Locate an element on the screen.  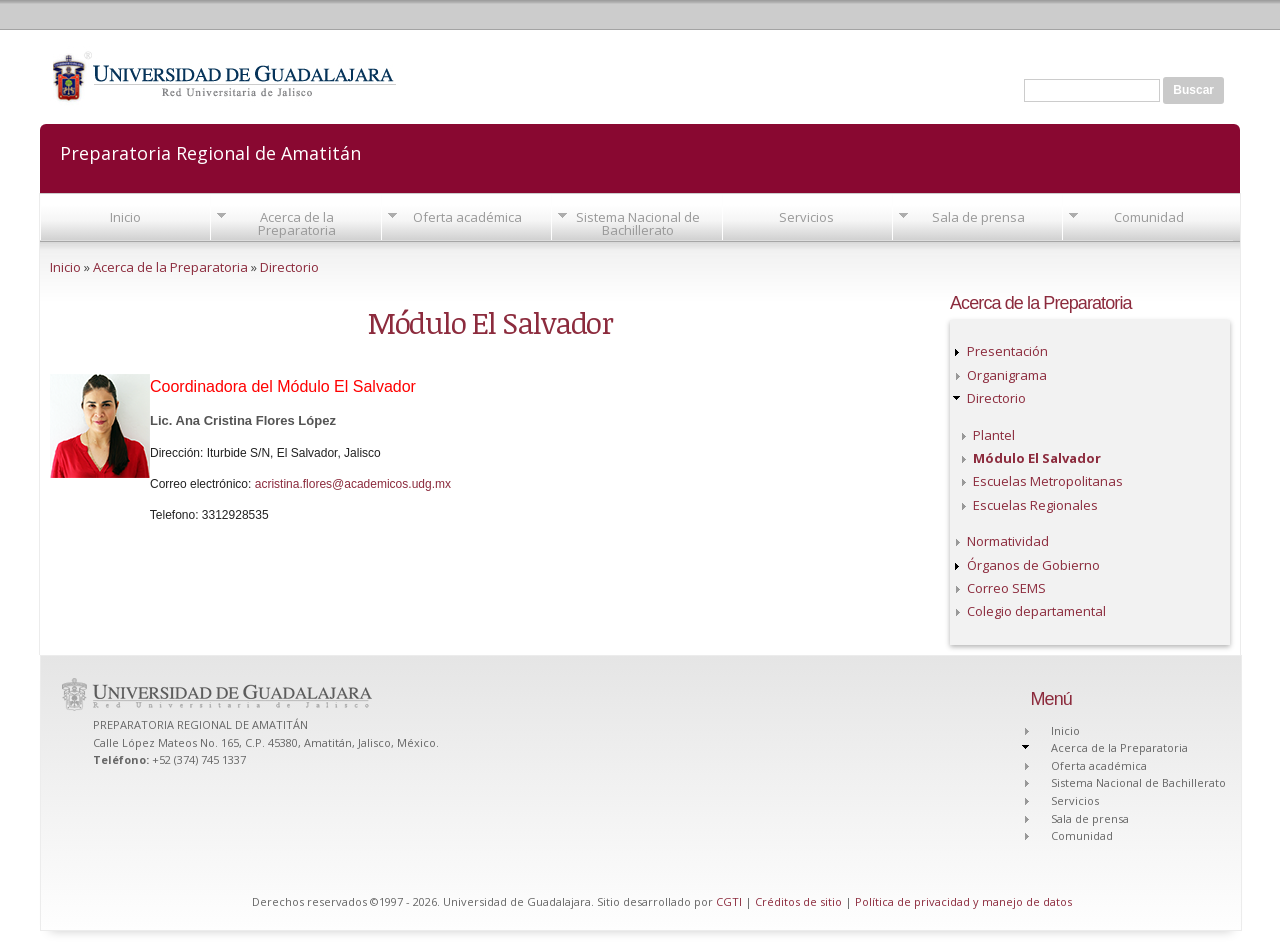
Créditos de sitio is located at coordinates (798, 901).